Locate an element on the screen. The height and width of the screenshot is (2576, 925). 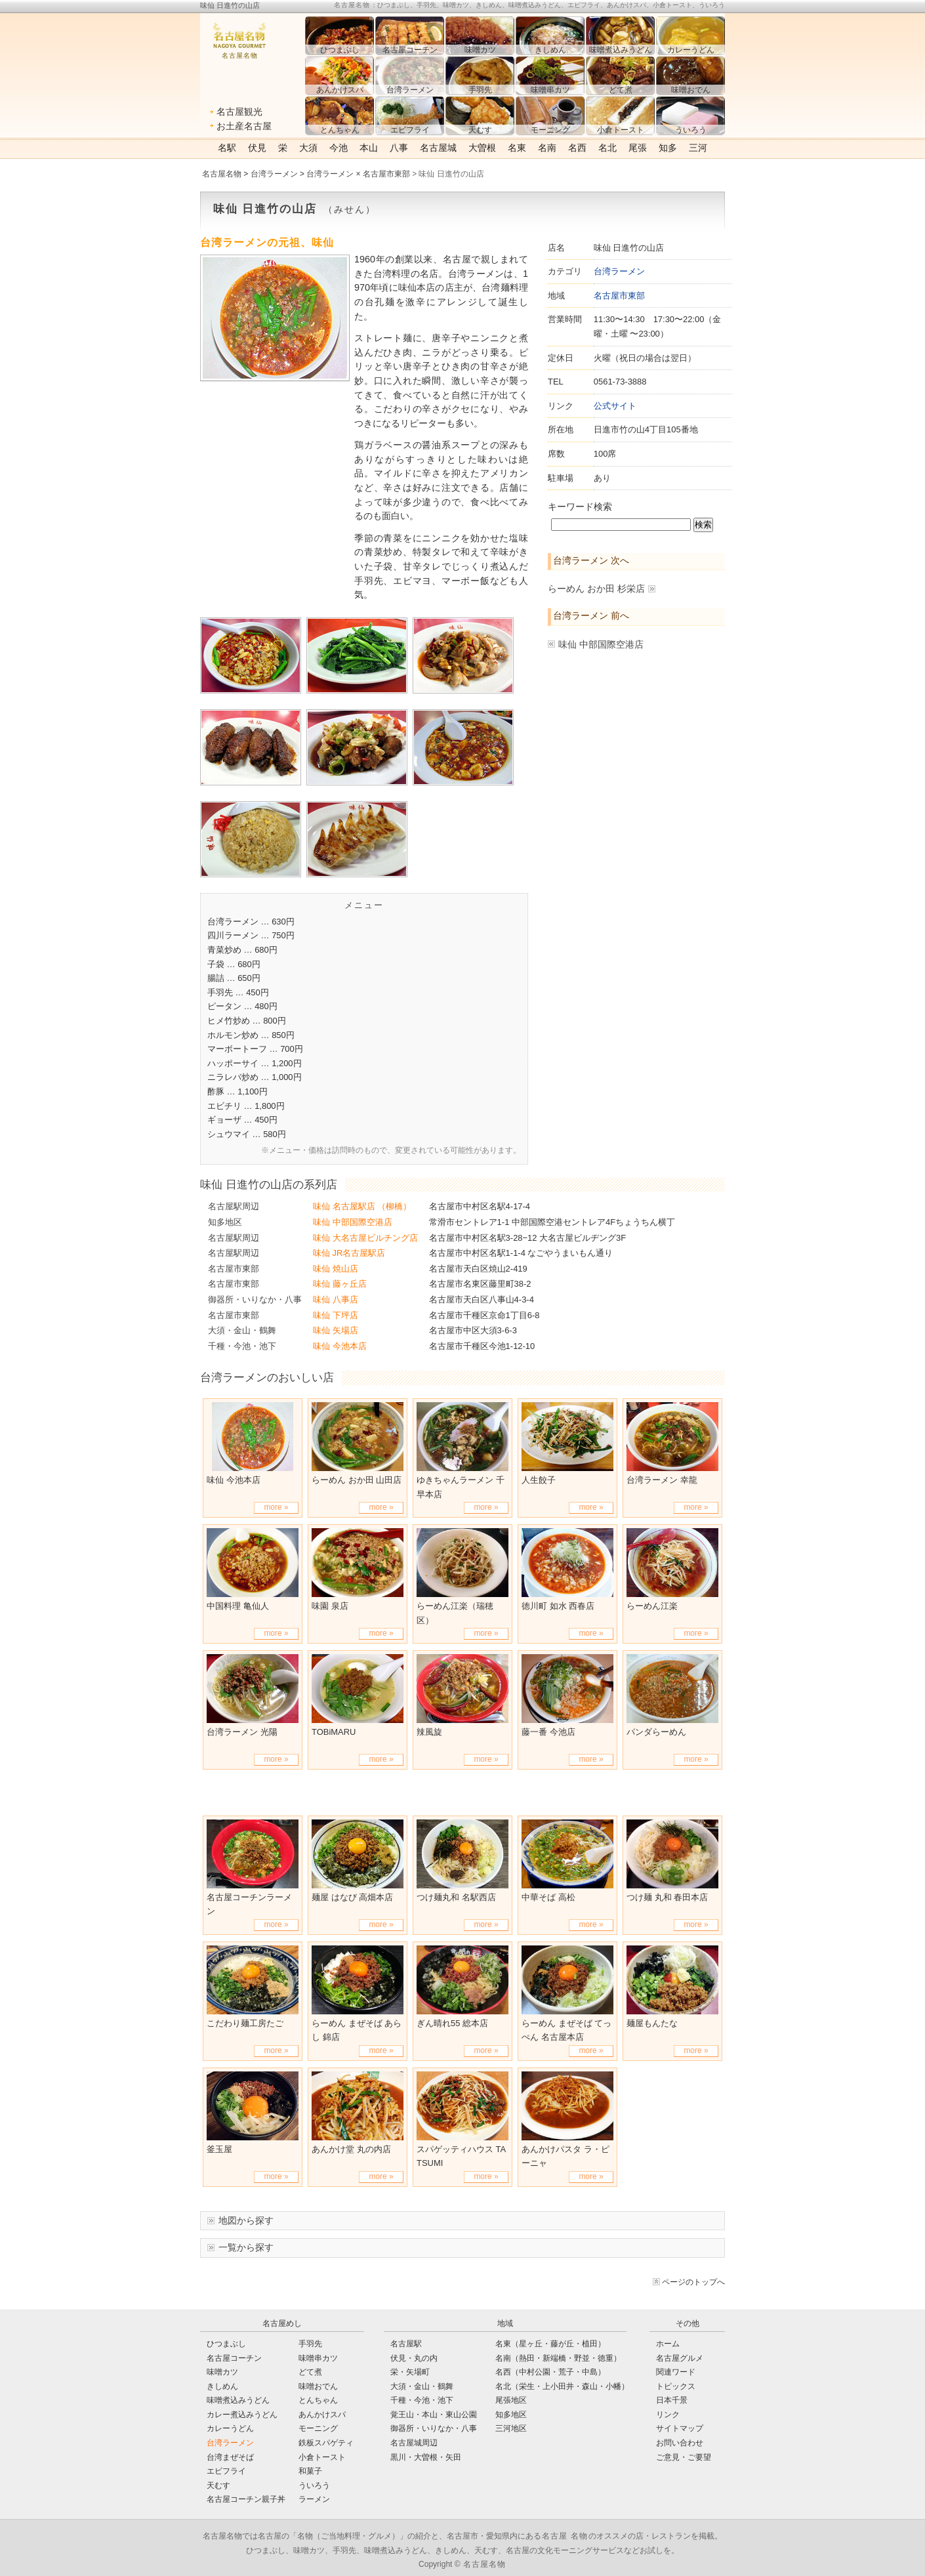
尾張地区 is located at coordinates (511, 2400).